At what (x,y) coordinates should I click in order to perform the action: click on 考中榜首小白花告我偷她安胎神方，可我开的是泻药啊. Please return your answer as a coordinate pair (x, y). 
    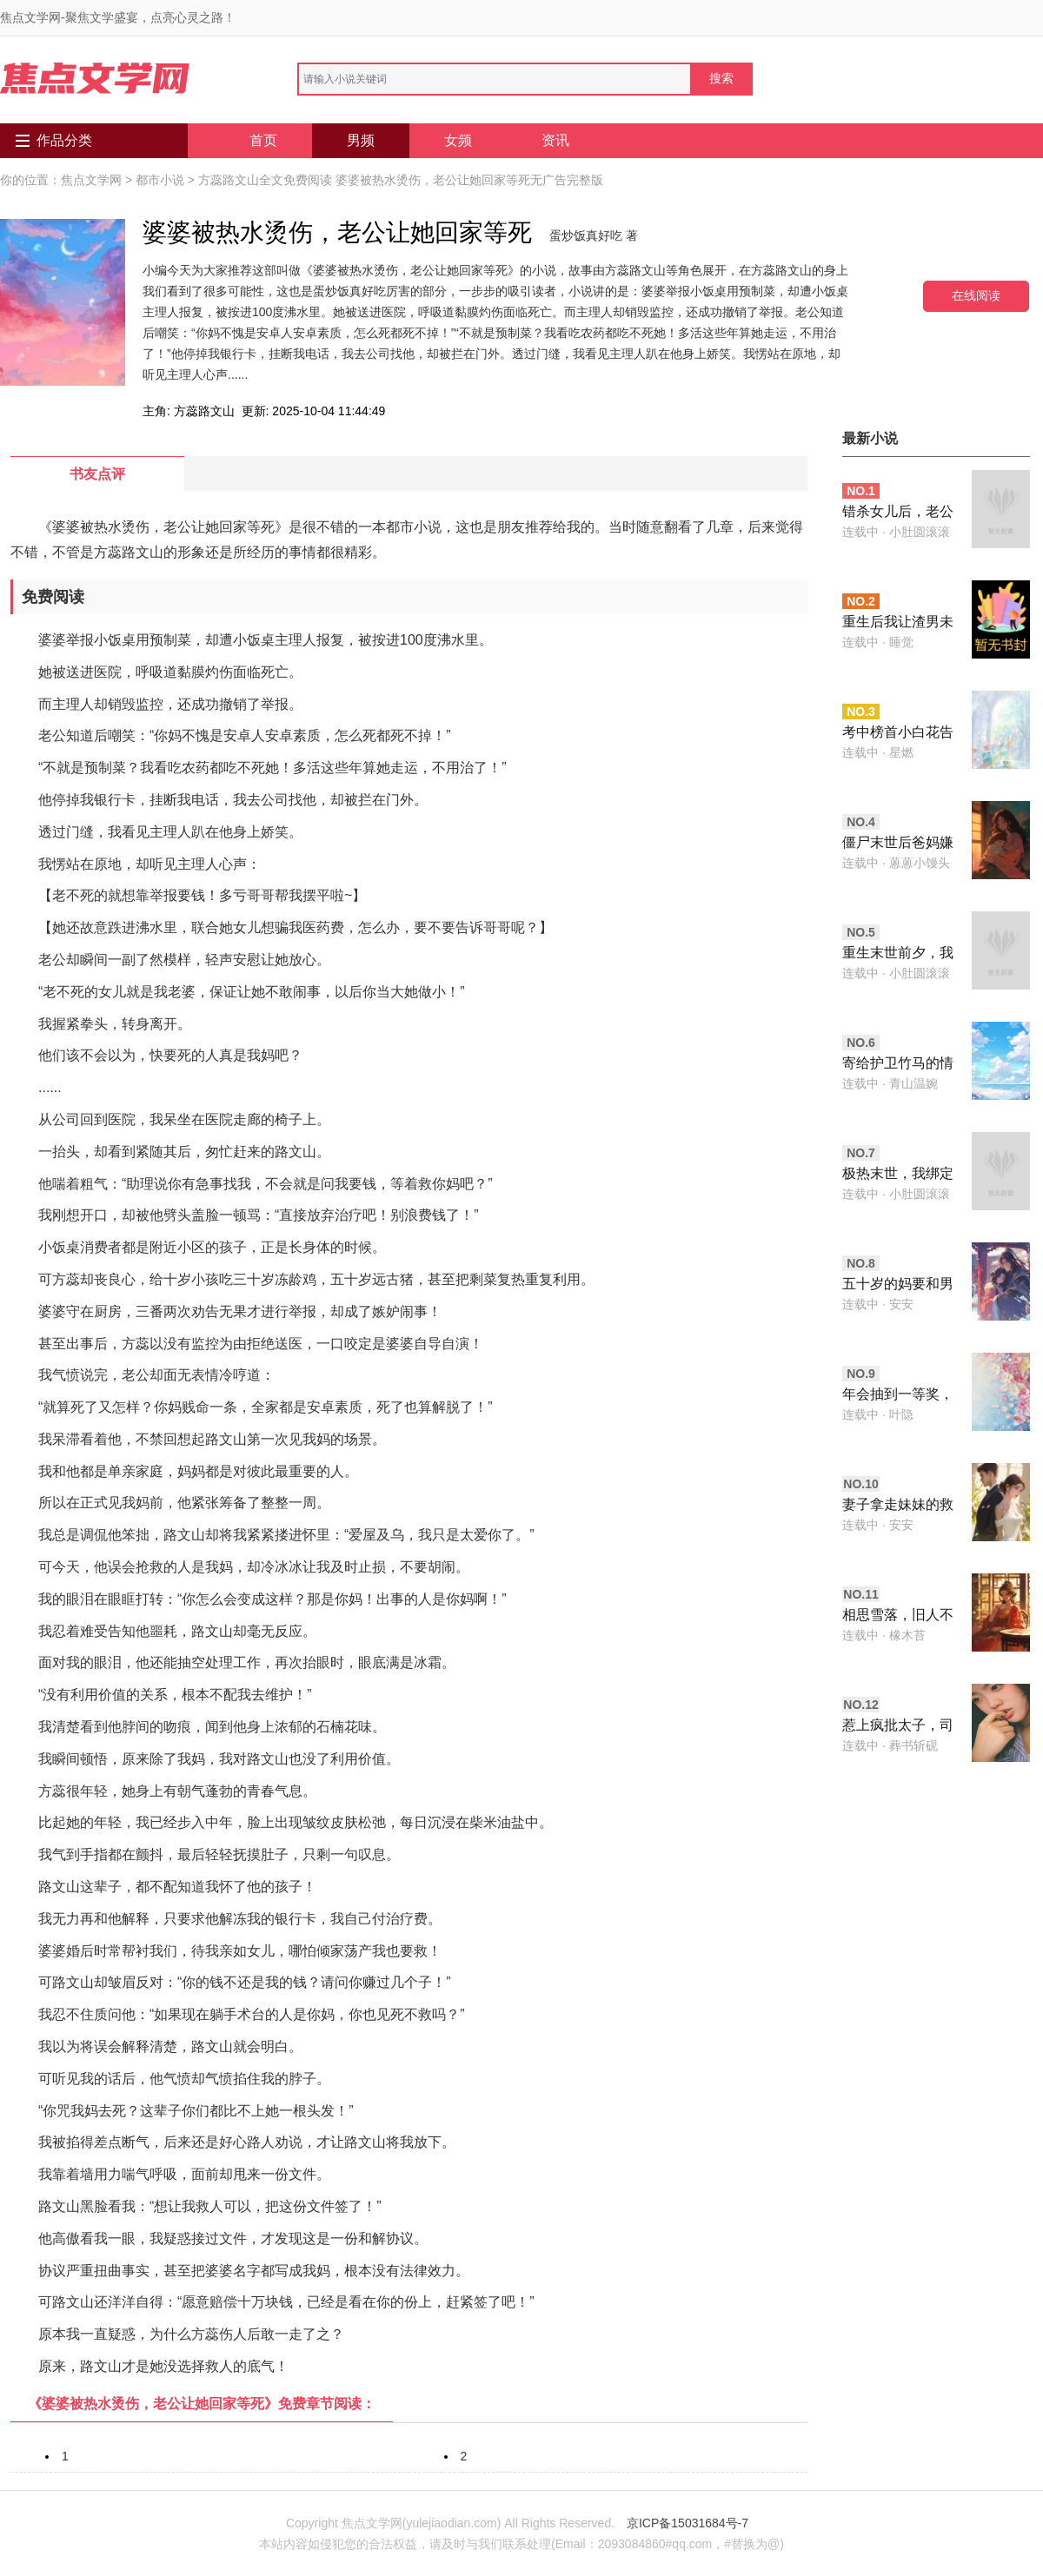
    Looking at the image, I should click on (897, 734).